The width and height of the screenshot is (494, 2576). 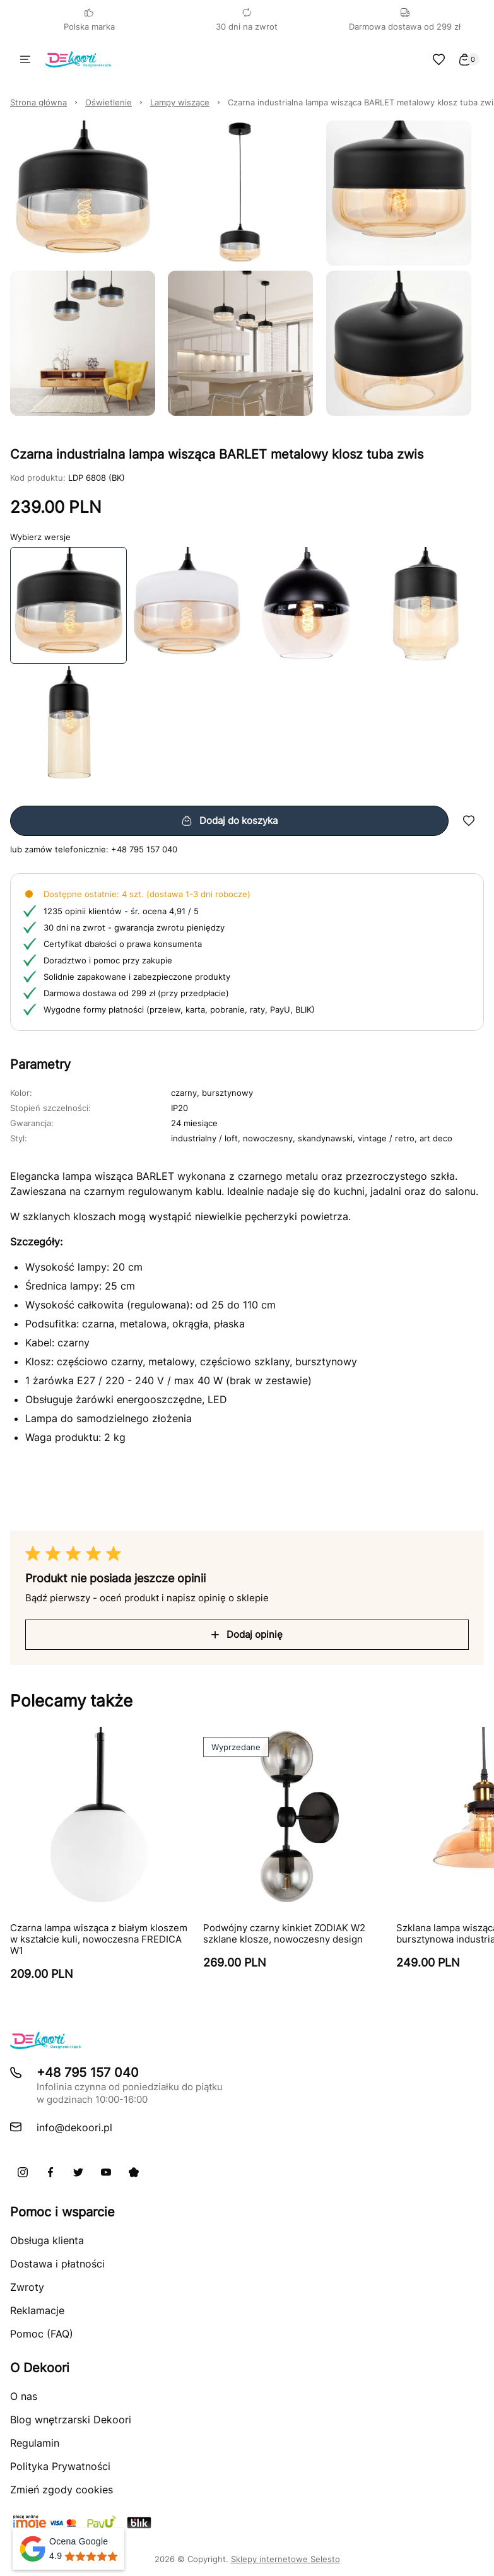 I want to click on Blog wnętrzarski Dekoori, so click(x=70, y=2419).